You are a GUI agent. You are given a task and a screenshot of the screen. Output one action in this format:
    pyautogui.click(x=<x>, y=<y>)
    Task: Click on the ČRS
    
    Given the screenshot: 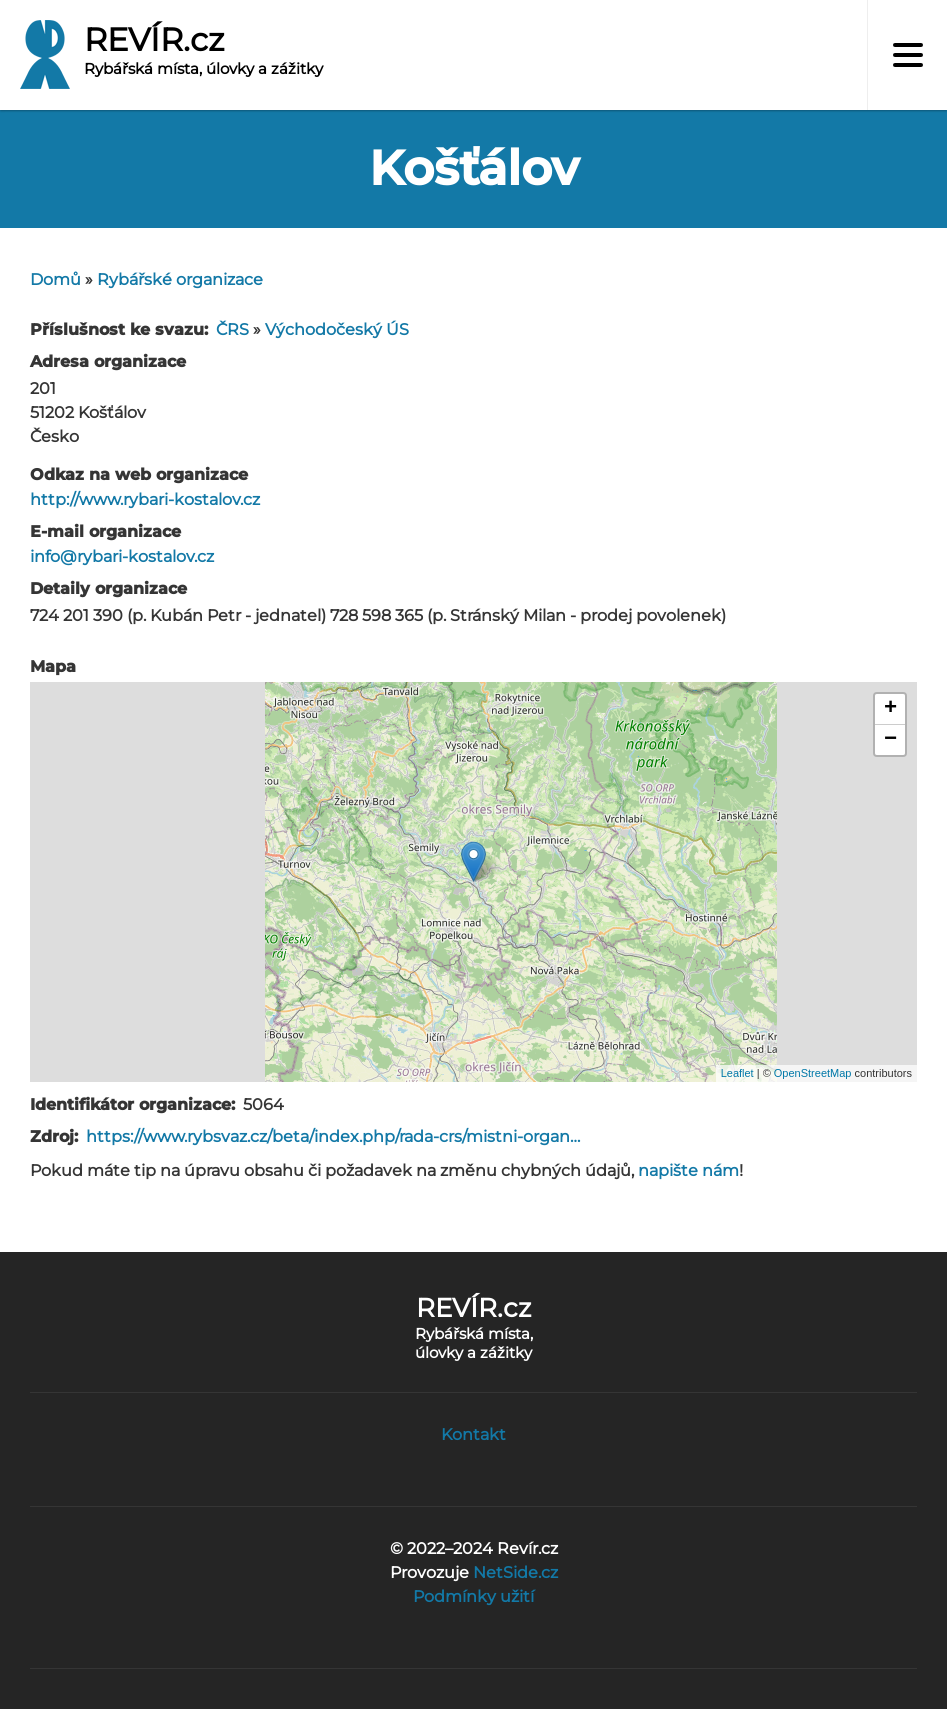 What is the action you would take?
    pyautogui.click(x=232, y=329)
    